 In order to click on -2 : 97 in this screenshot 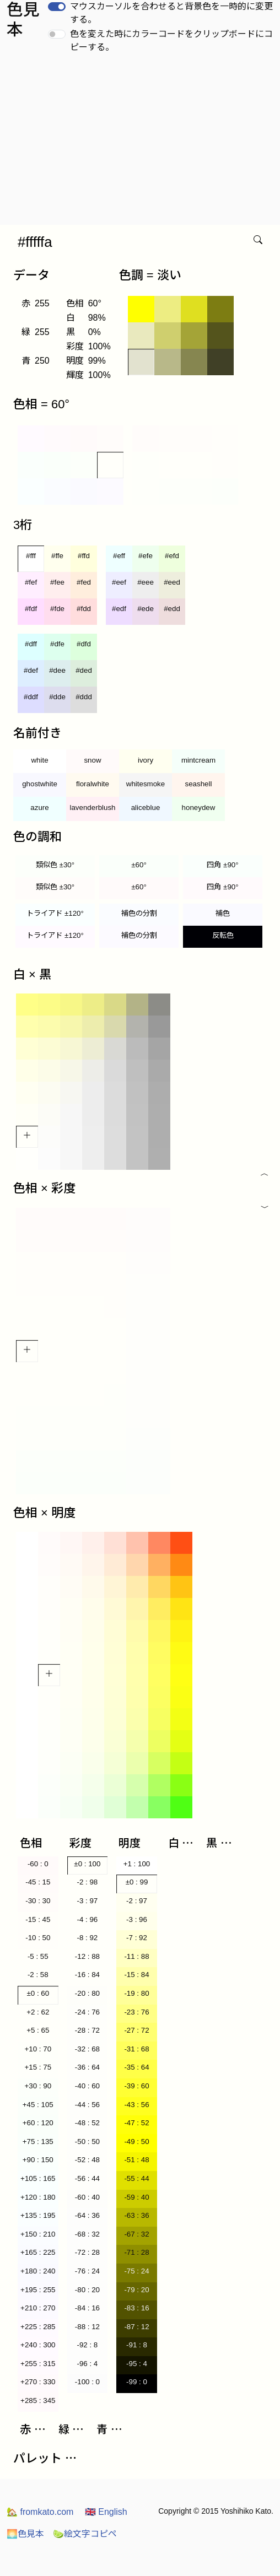, I will do `click(136, 1901)`.